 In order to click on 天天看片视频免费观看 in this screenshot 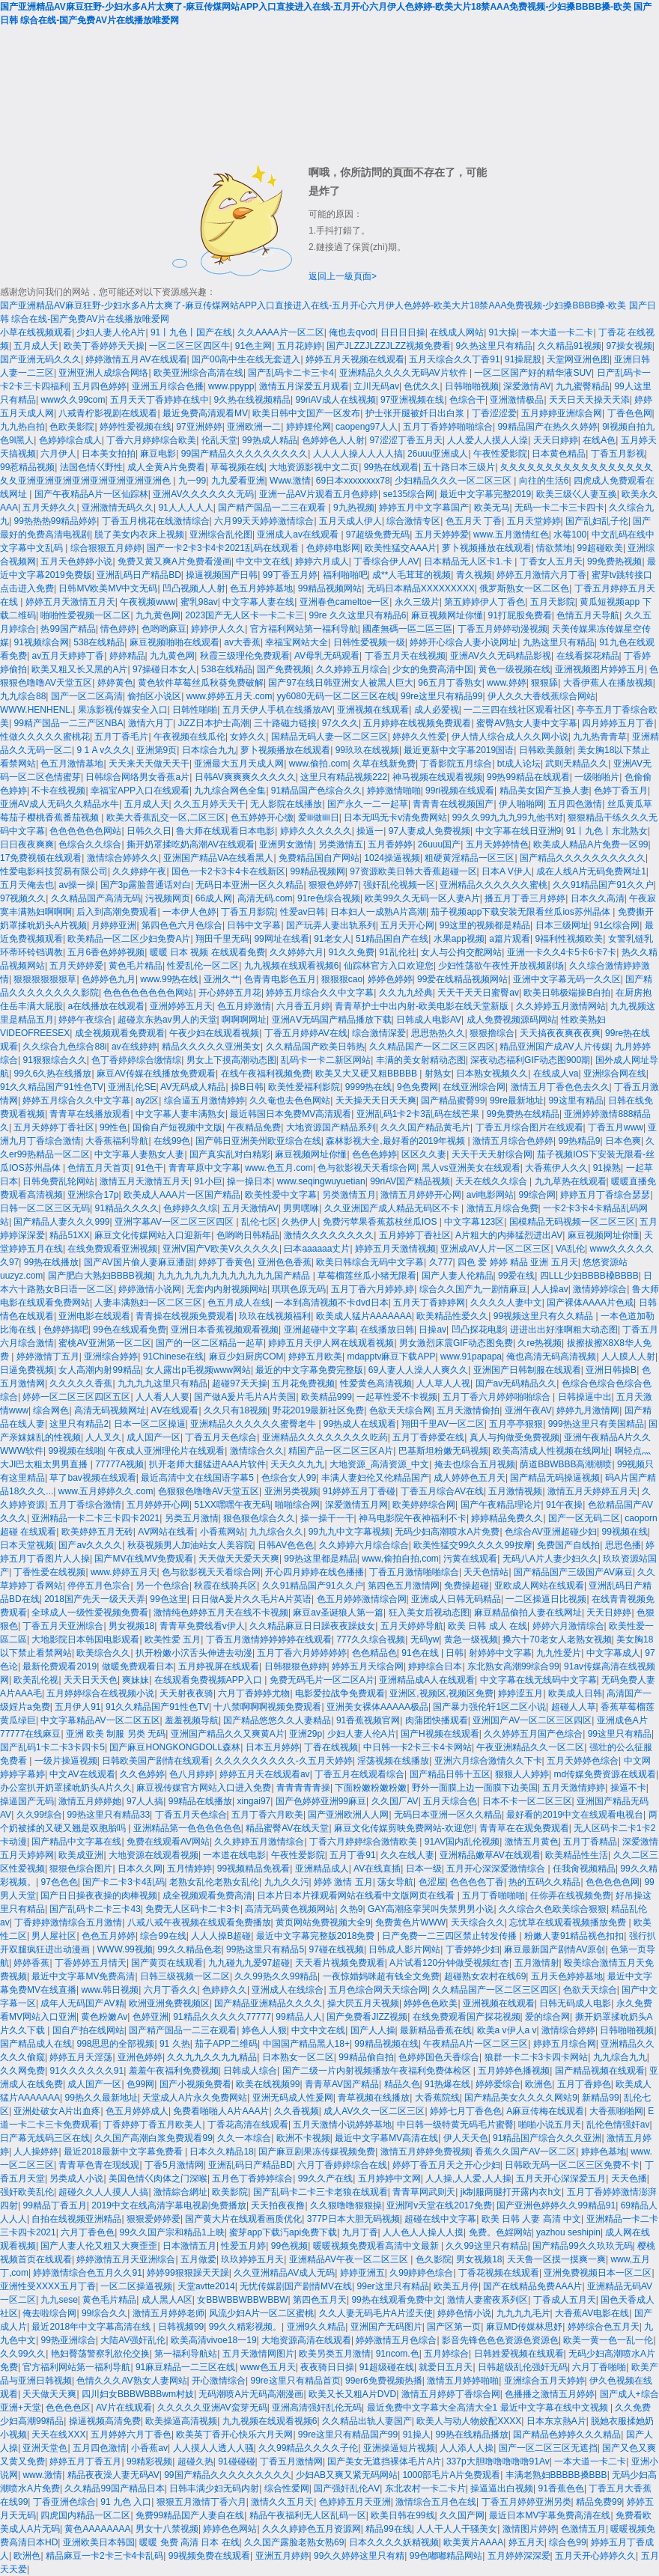, I will do `click(340, 1963)`.